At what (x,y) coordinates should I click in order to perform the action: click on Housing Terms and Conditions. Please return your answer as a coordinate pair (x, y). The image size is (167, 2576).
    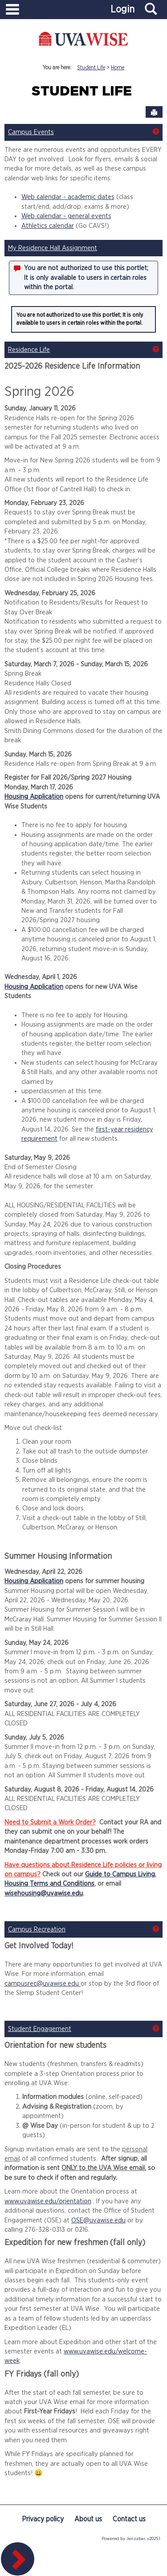
    Looking at the image, I should click on (49, 1883).